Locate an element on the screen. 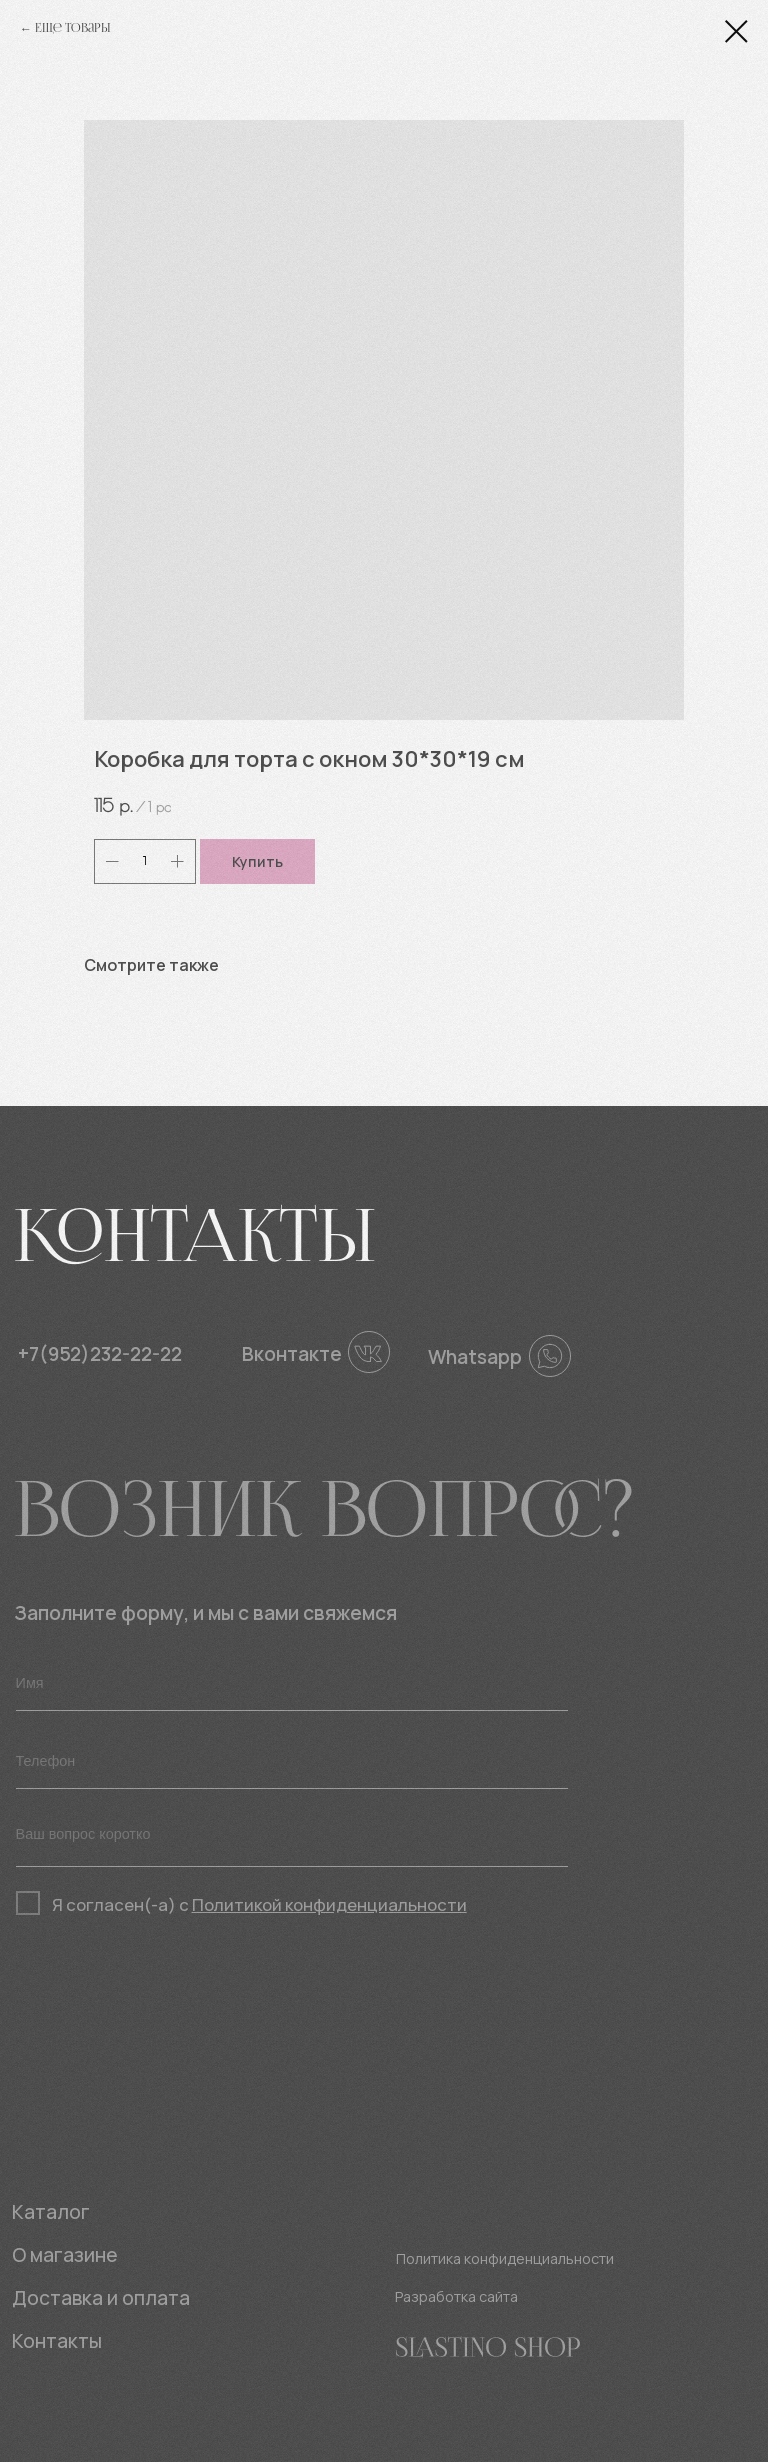 The height and width of the screenshot is (2462, 768). +7(952)232-22-22 is located at coordinates (100, 1354).